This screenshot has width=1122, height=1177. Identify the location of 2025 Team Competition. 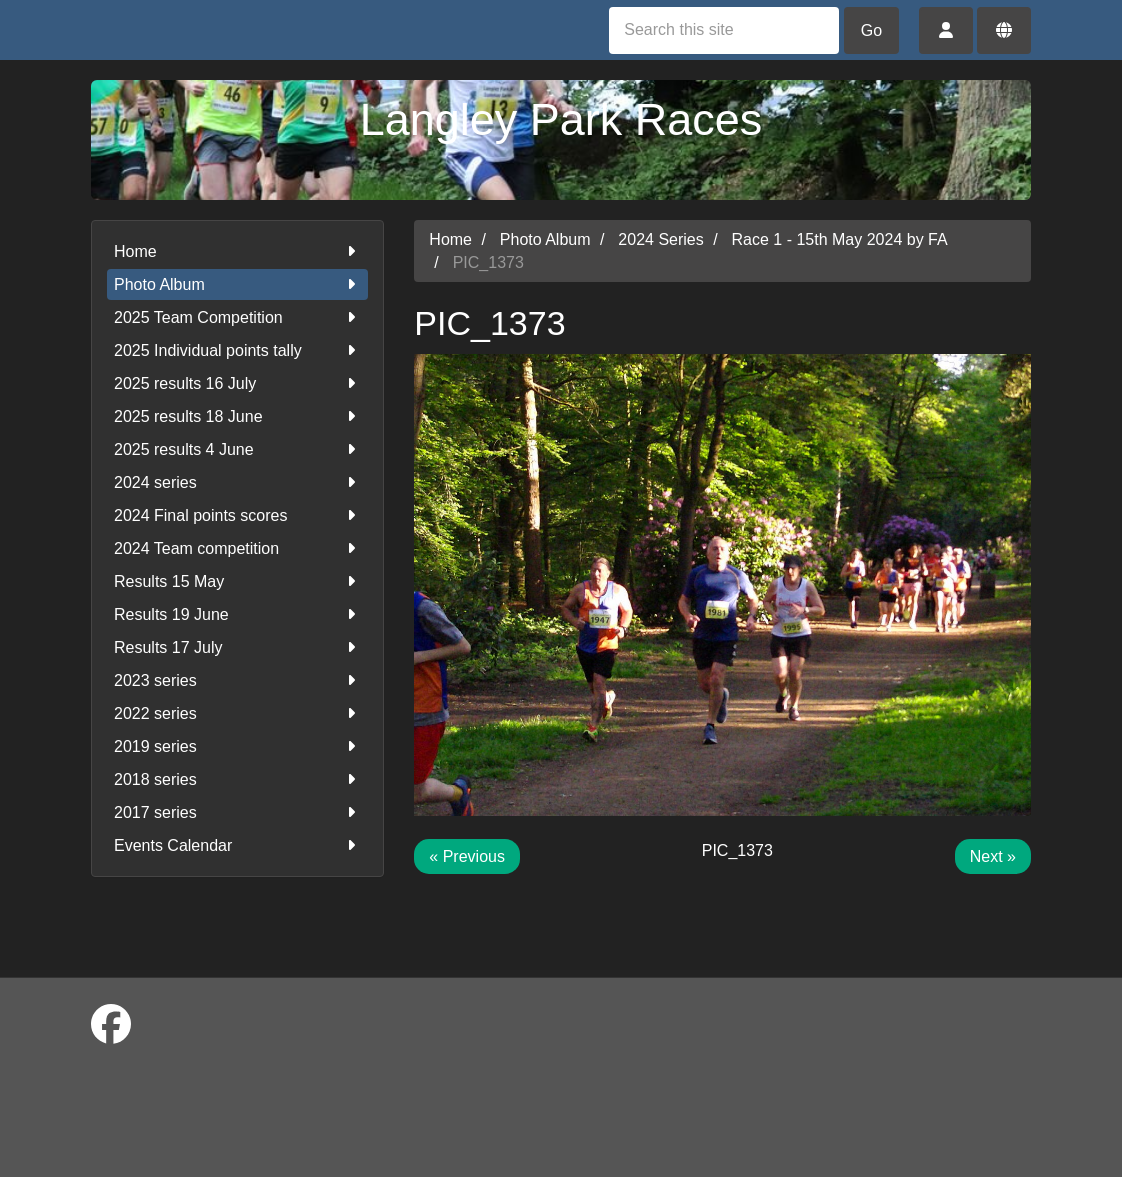
(237, 317).